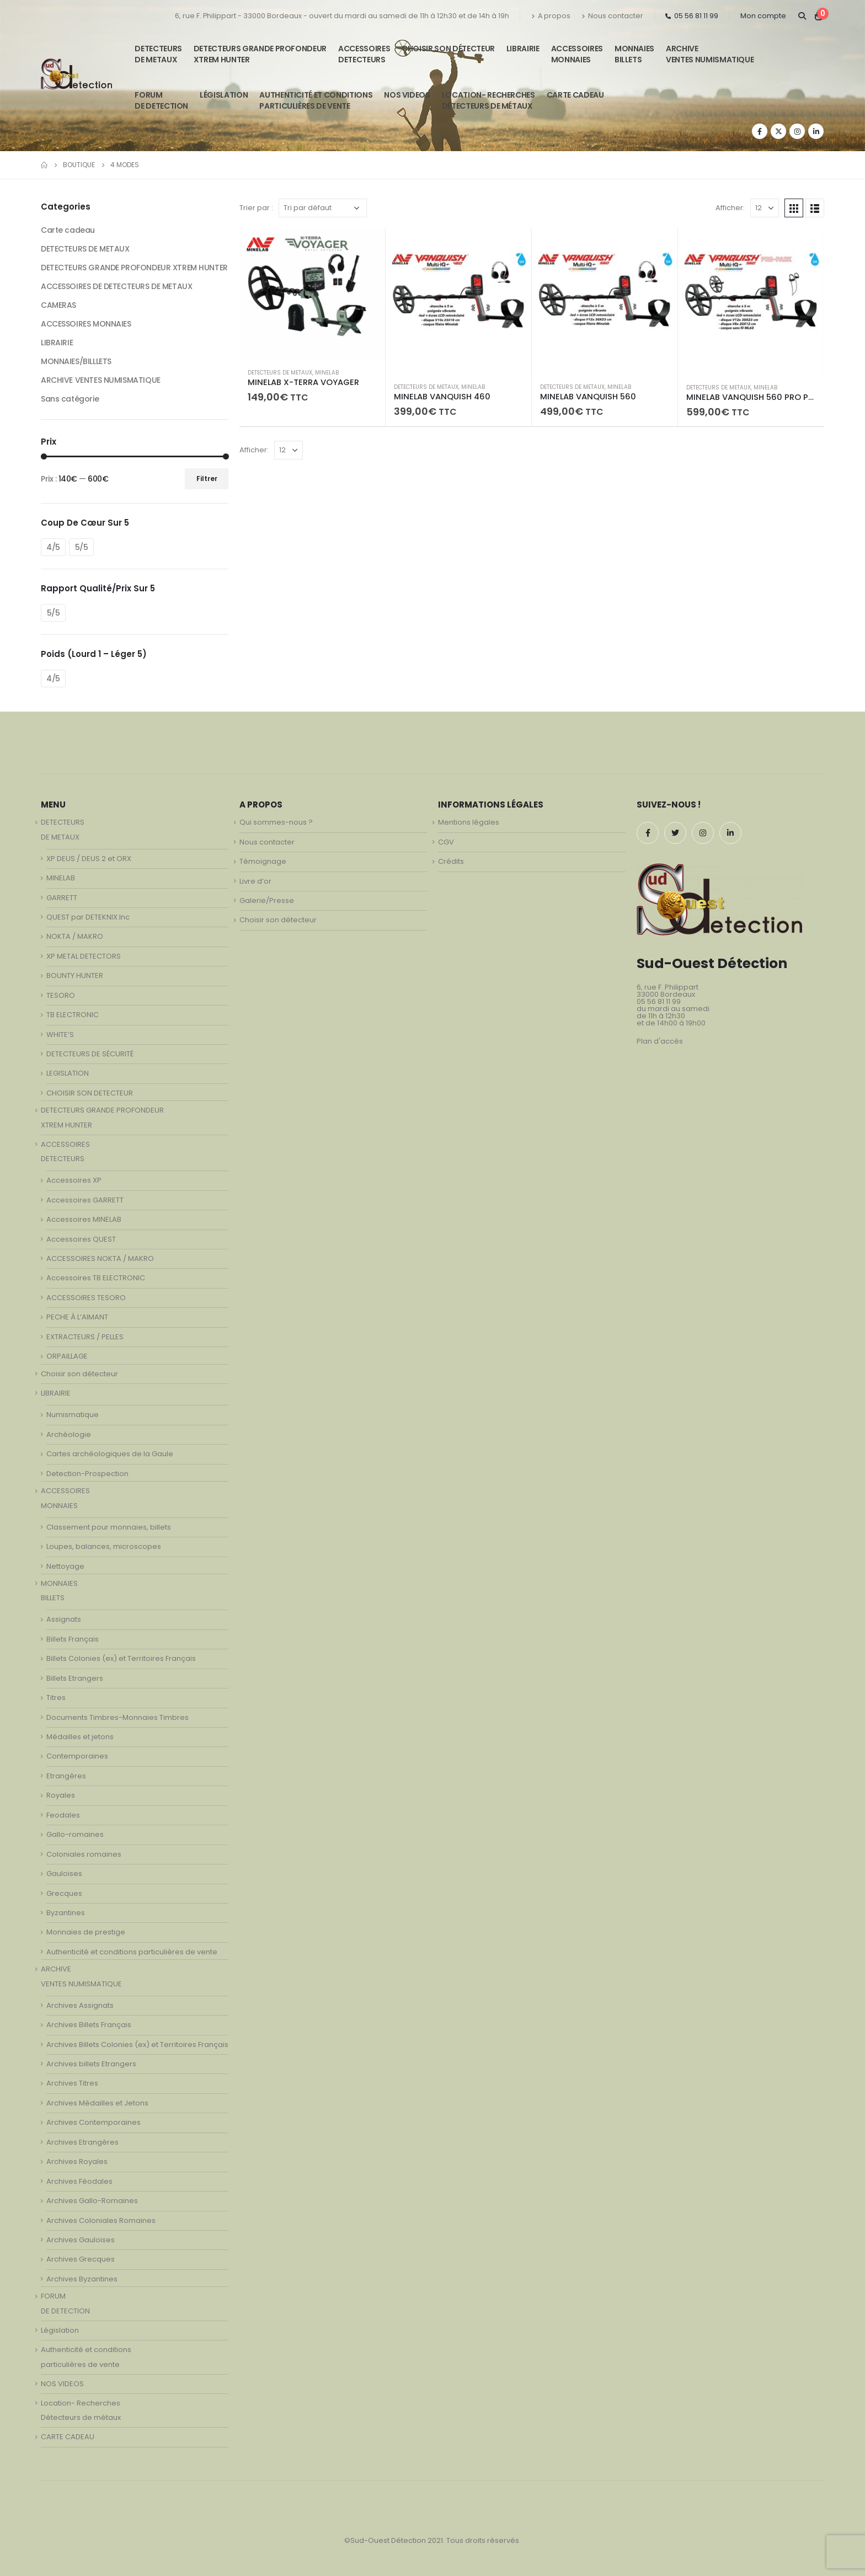 The height and width of the screenshot is (2576, 865). I want to click on Afficher:, so click(730, 207).